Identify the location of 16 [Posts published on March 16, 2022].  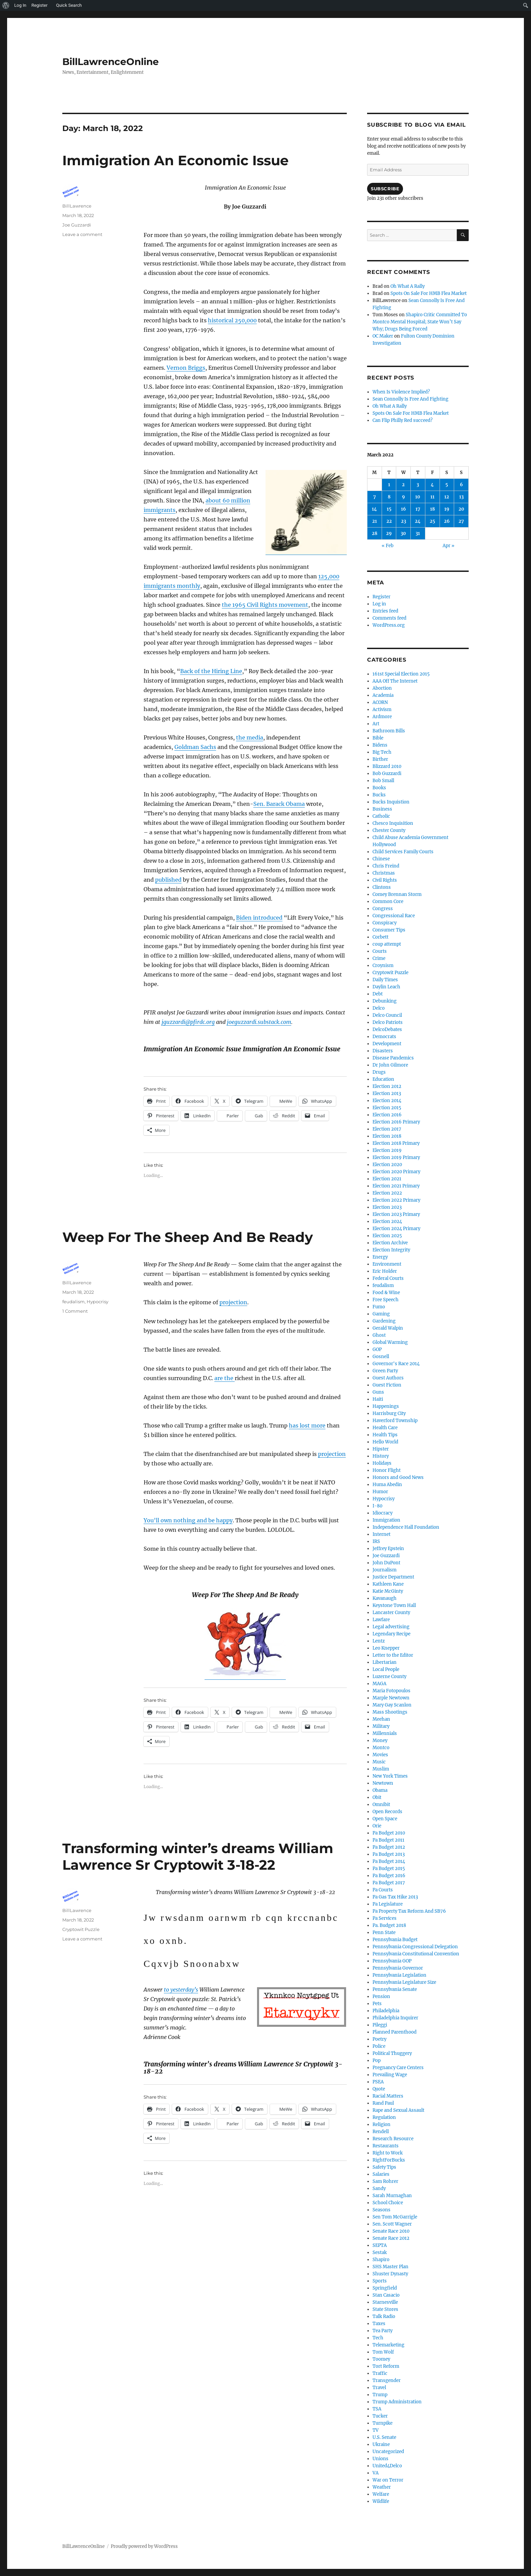
(403, 509).